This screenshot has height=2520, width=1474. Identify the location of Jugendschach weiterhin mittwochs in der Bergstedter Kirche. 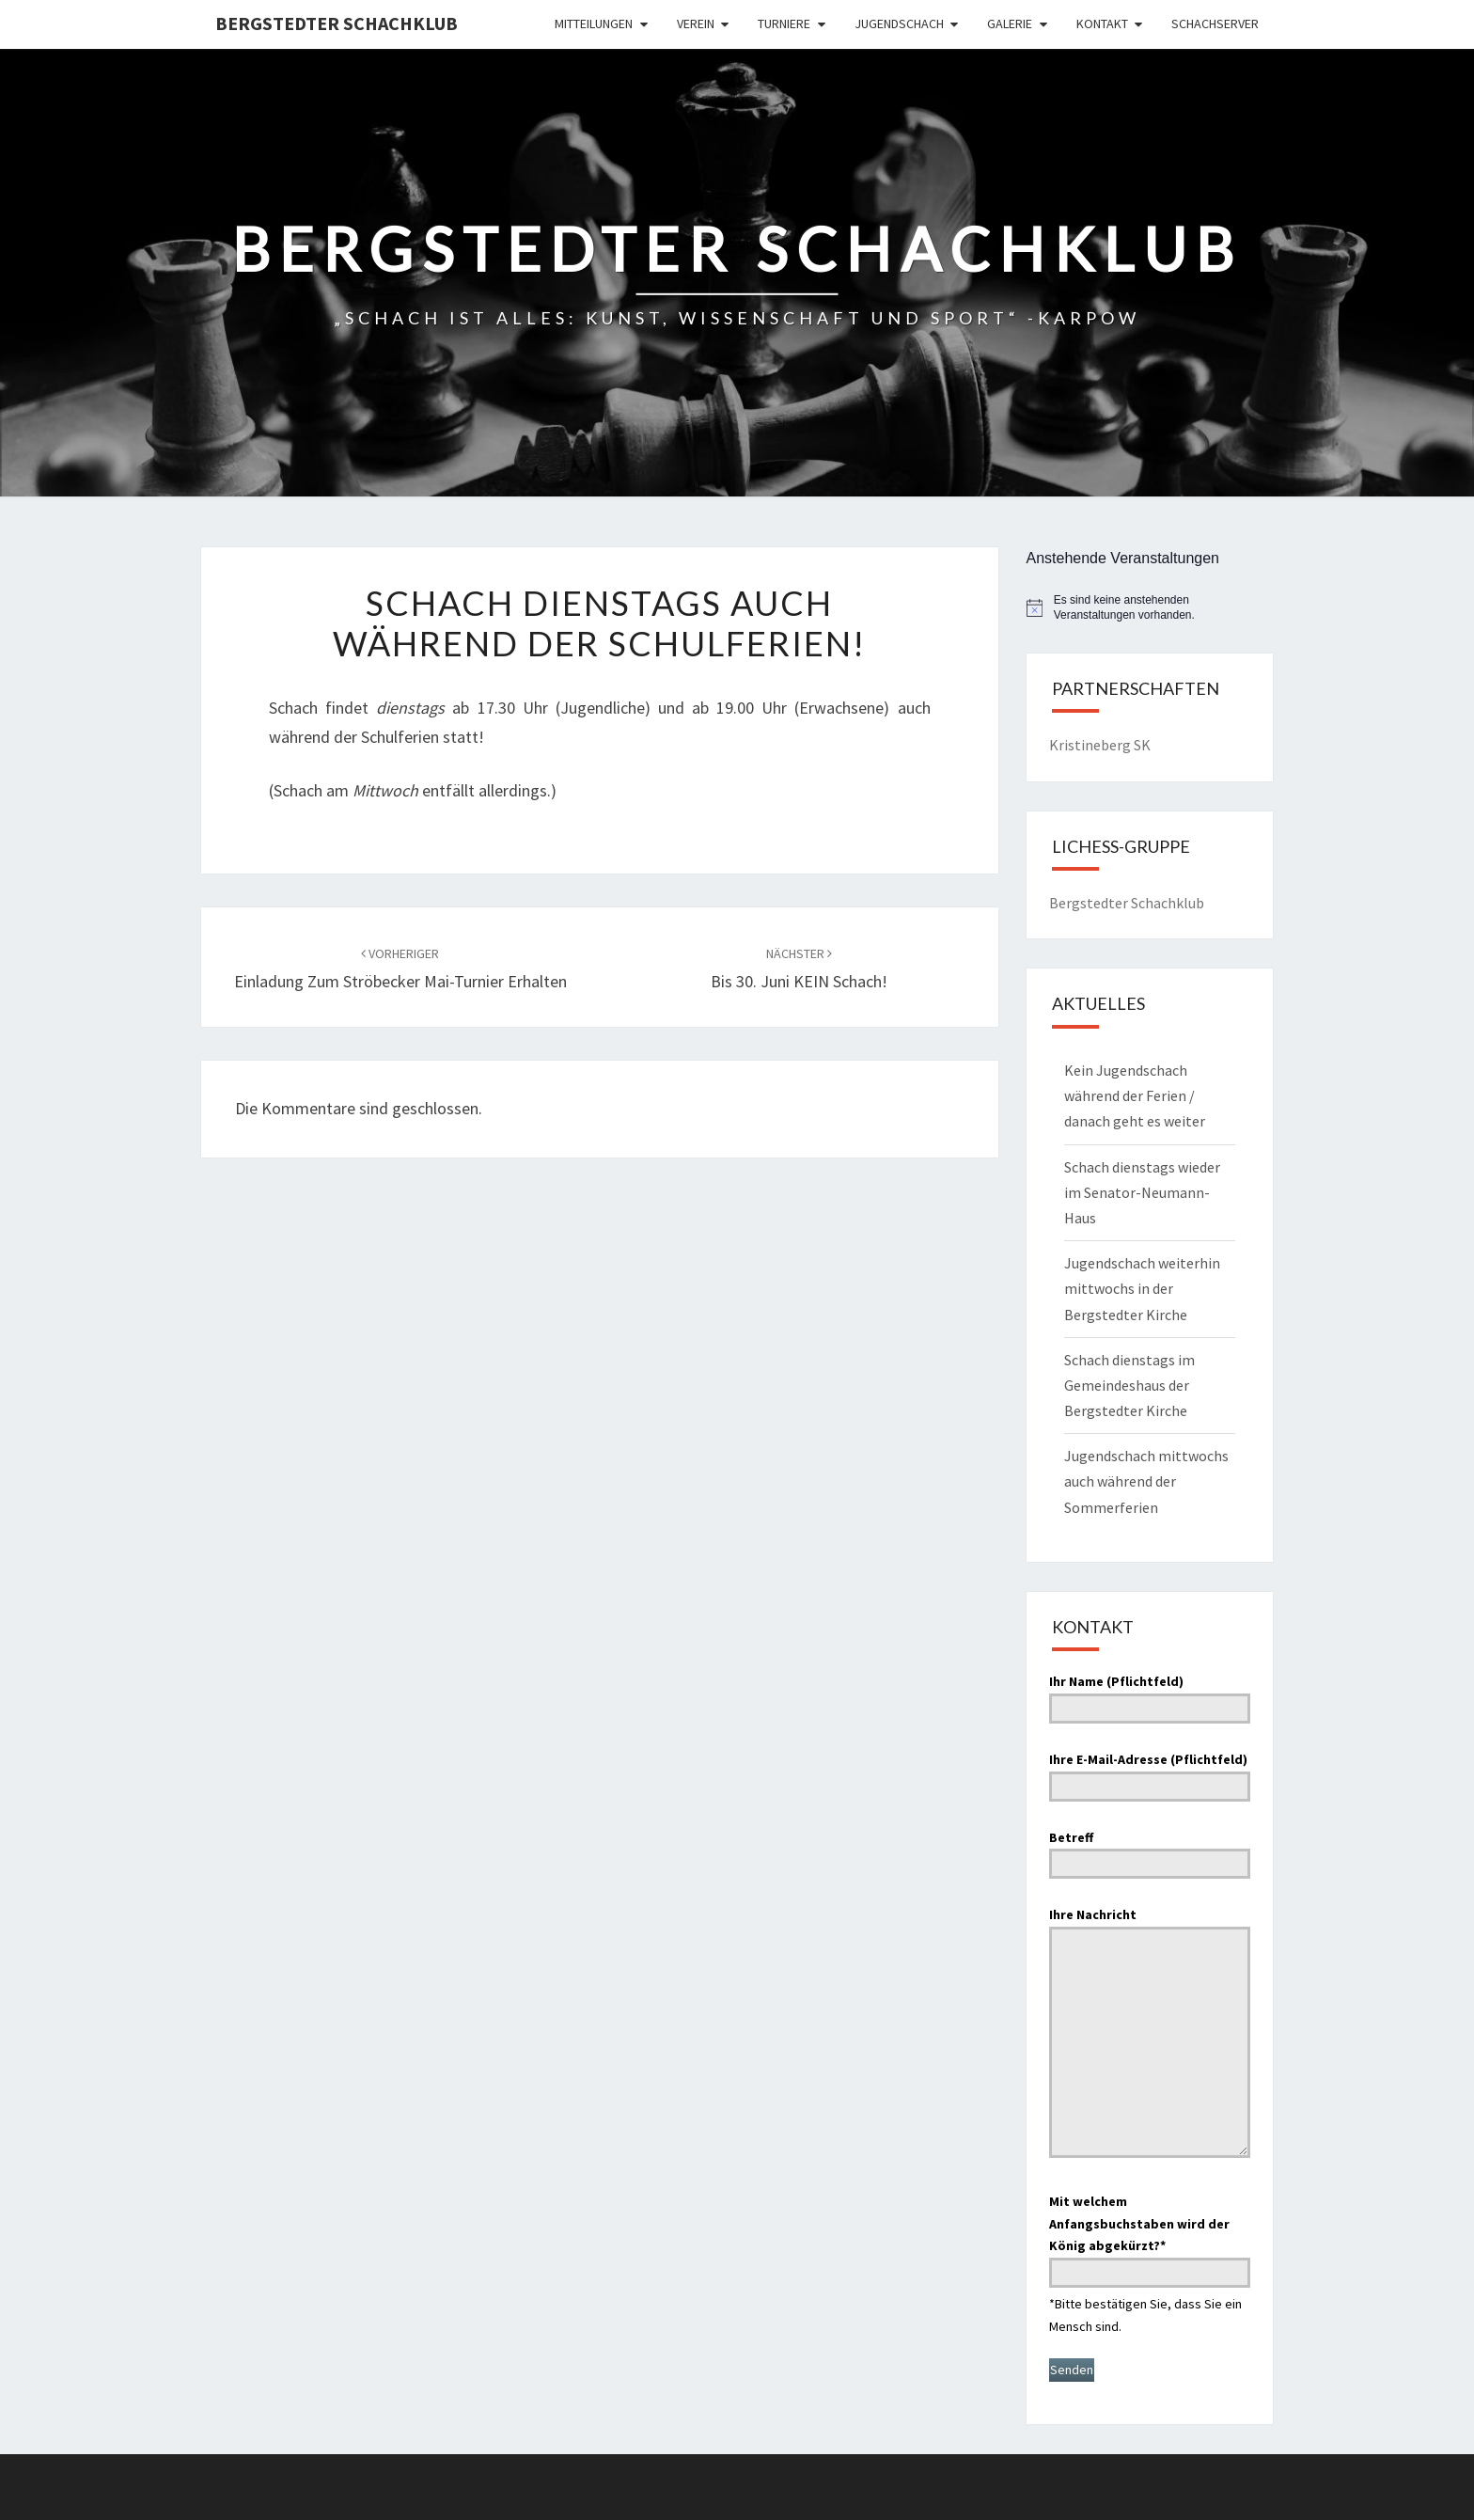
(1142, 1288).